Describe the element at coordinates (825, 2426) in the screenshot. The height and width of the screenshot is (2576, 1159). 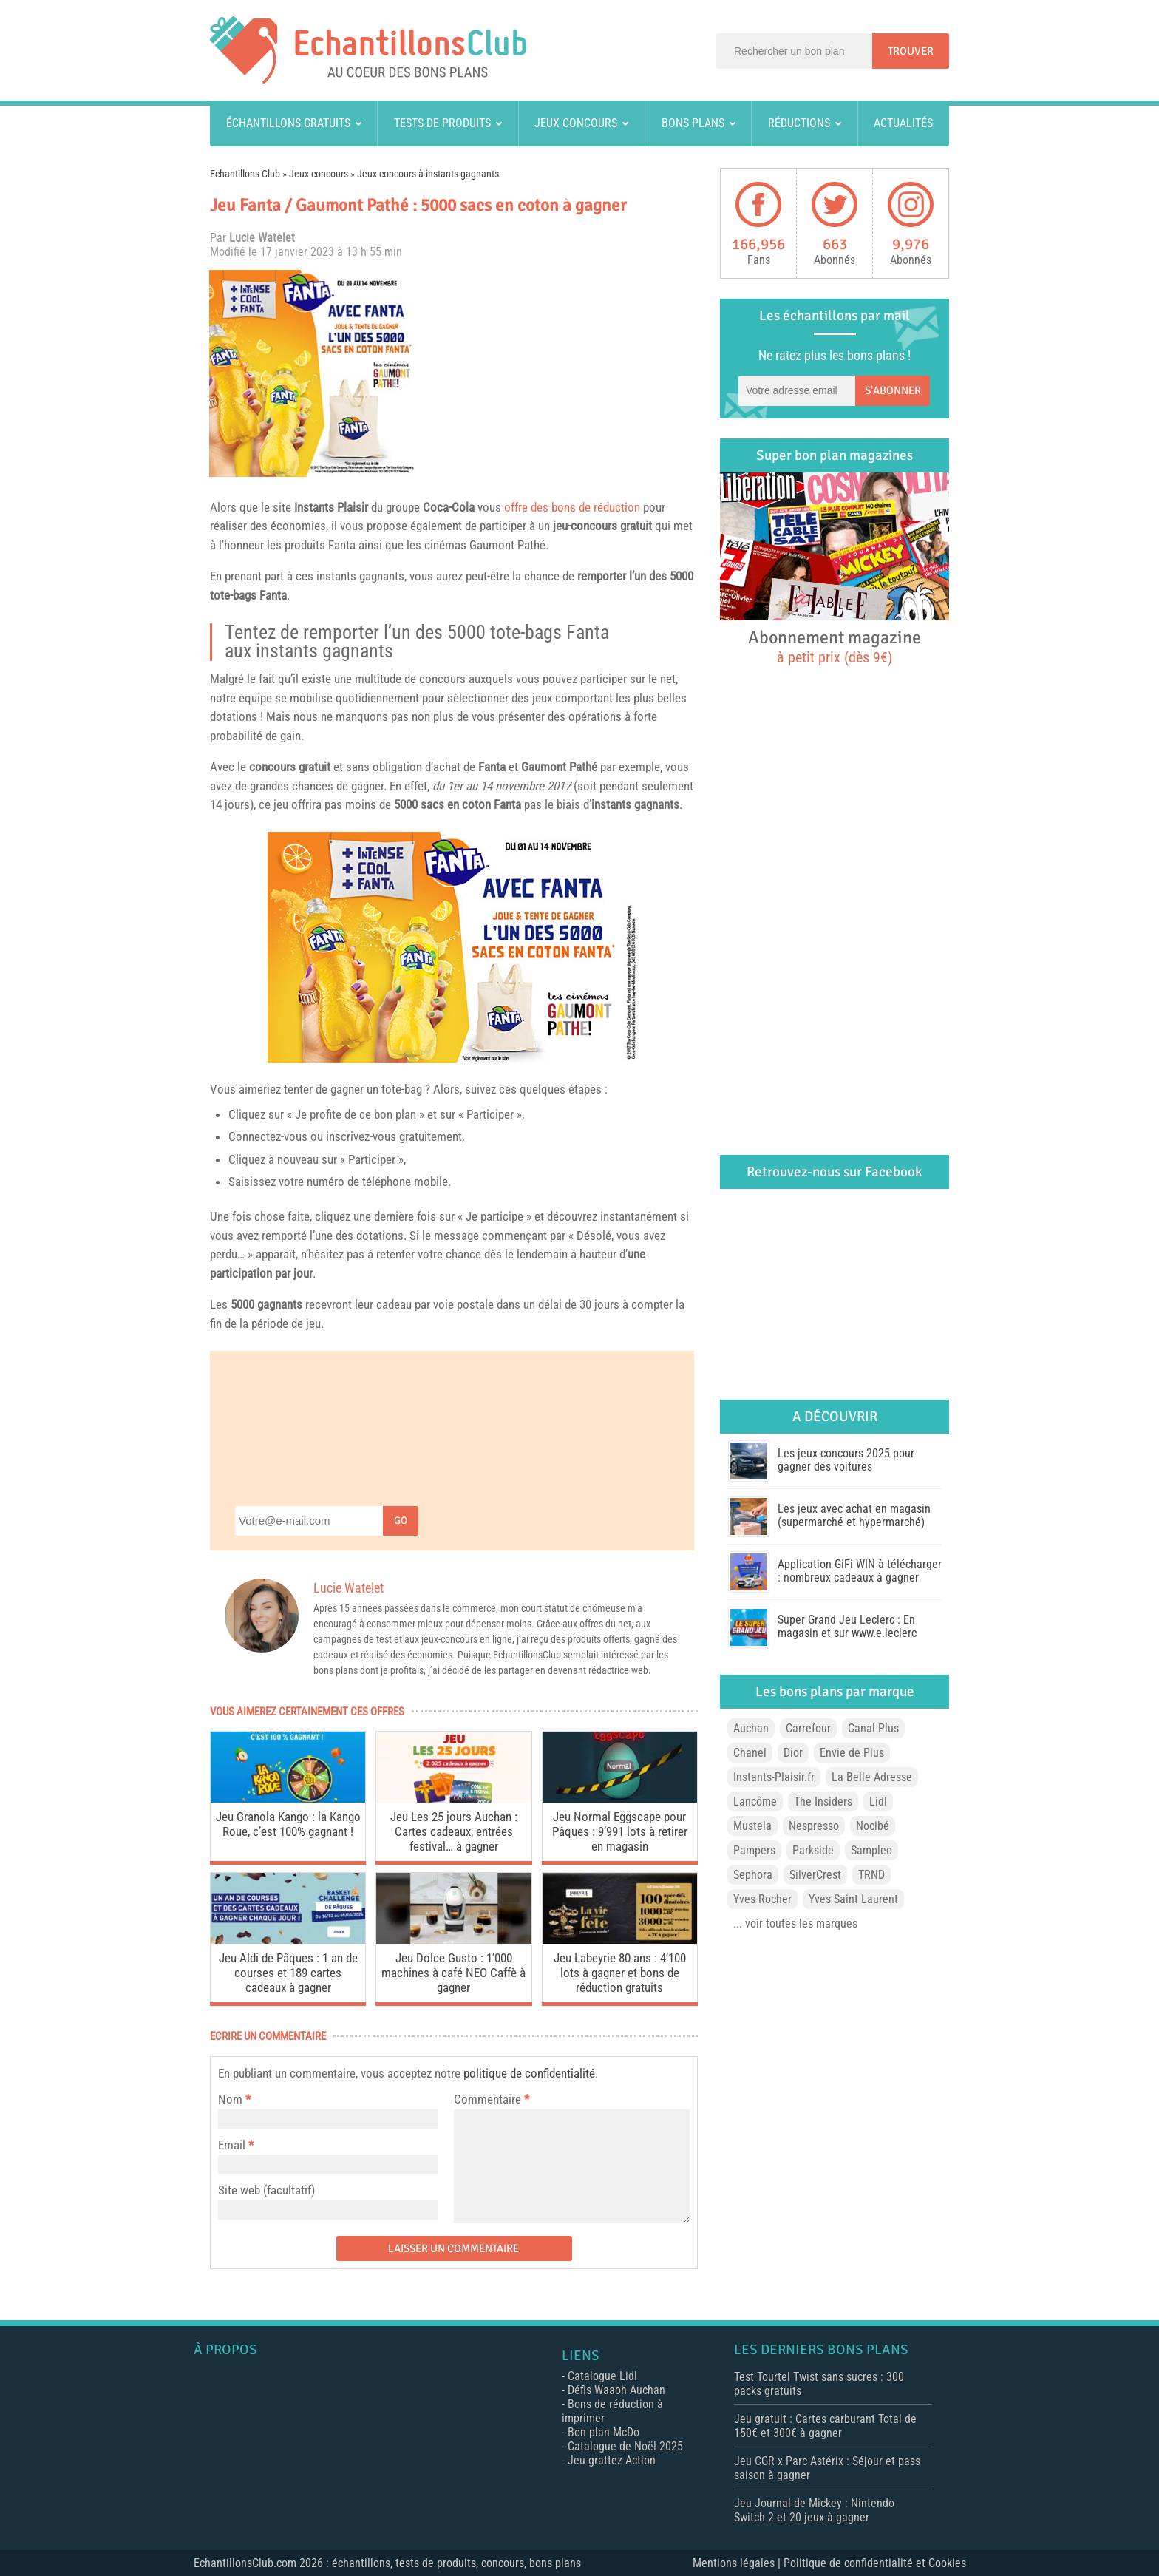
I see `Jeu gratuit : Cartes carburant Total de 150€ et 300€ à gagner` at that location.